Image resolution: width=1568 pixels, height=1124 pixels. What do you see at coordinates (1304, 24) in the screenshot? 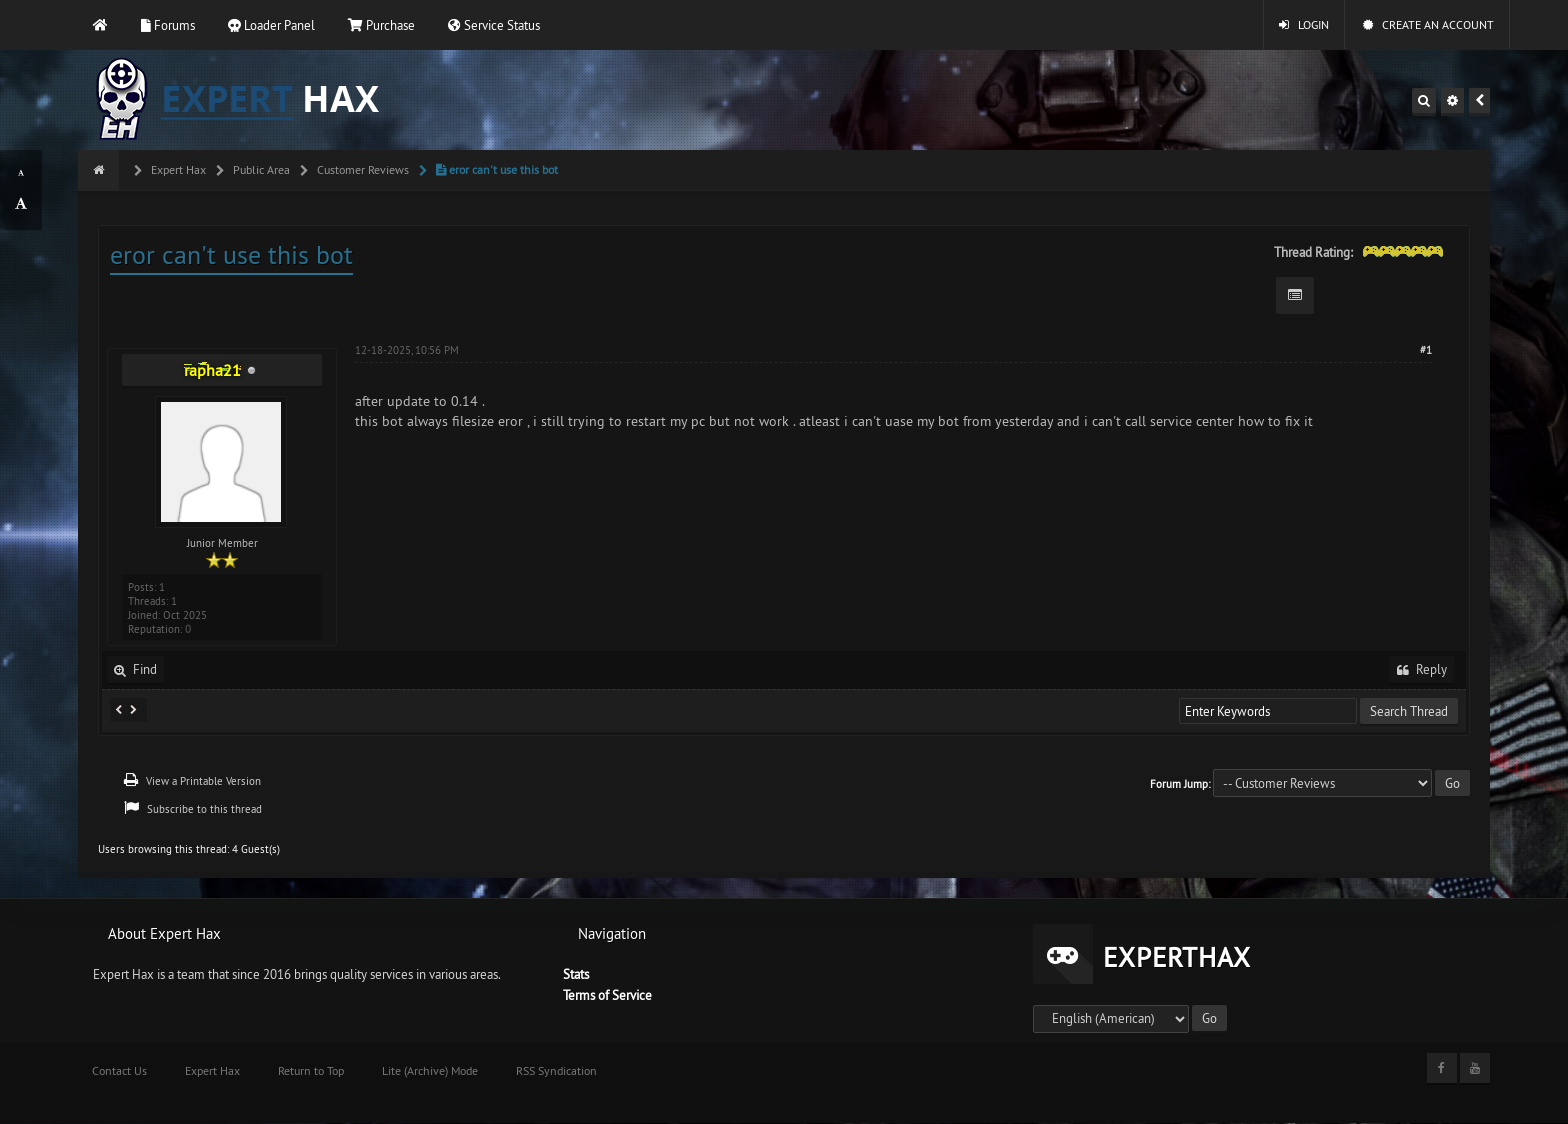
I see `Login` at bounding box center [1304, 24].